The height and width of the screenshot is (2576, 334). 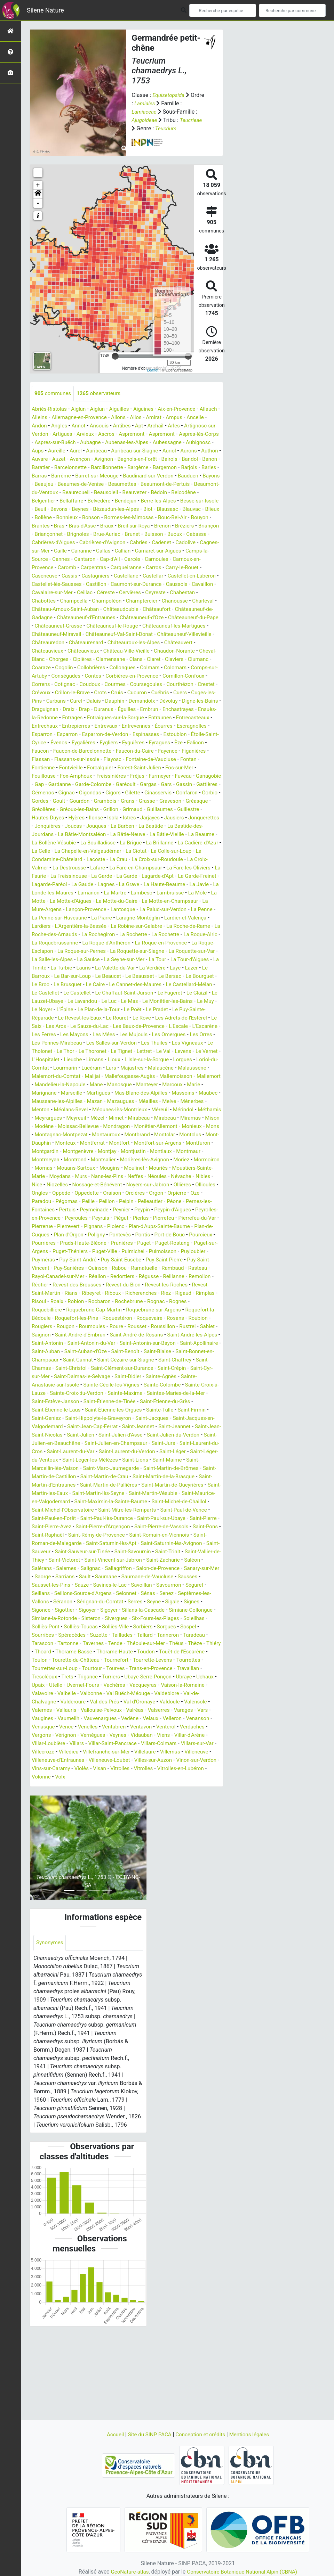 I want to click on Le Rouret, so click(x=94, y=1059).